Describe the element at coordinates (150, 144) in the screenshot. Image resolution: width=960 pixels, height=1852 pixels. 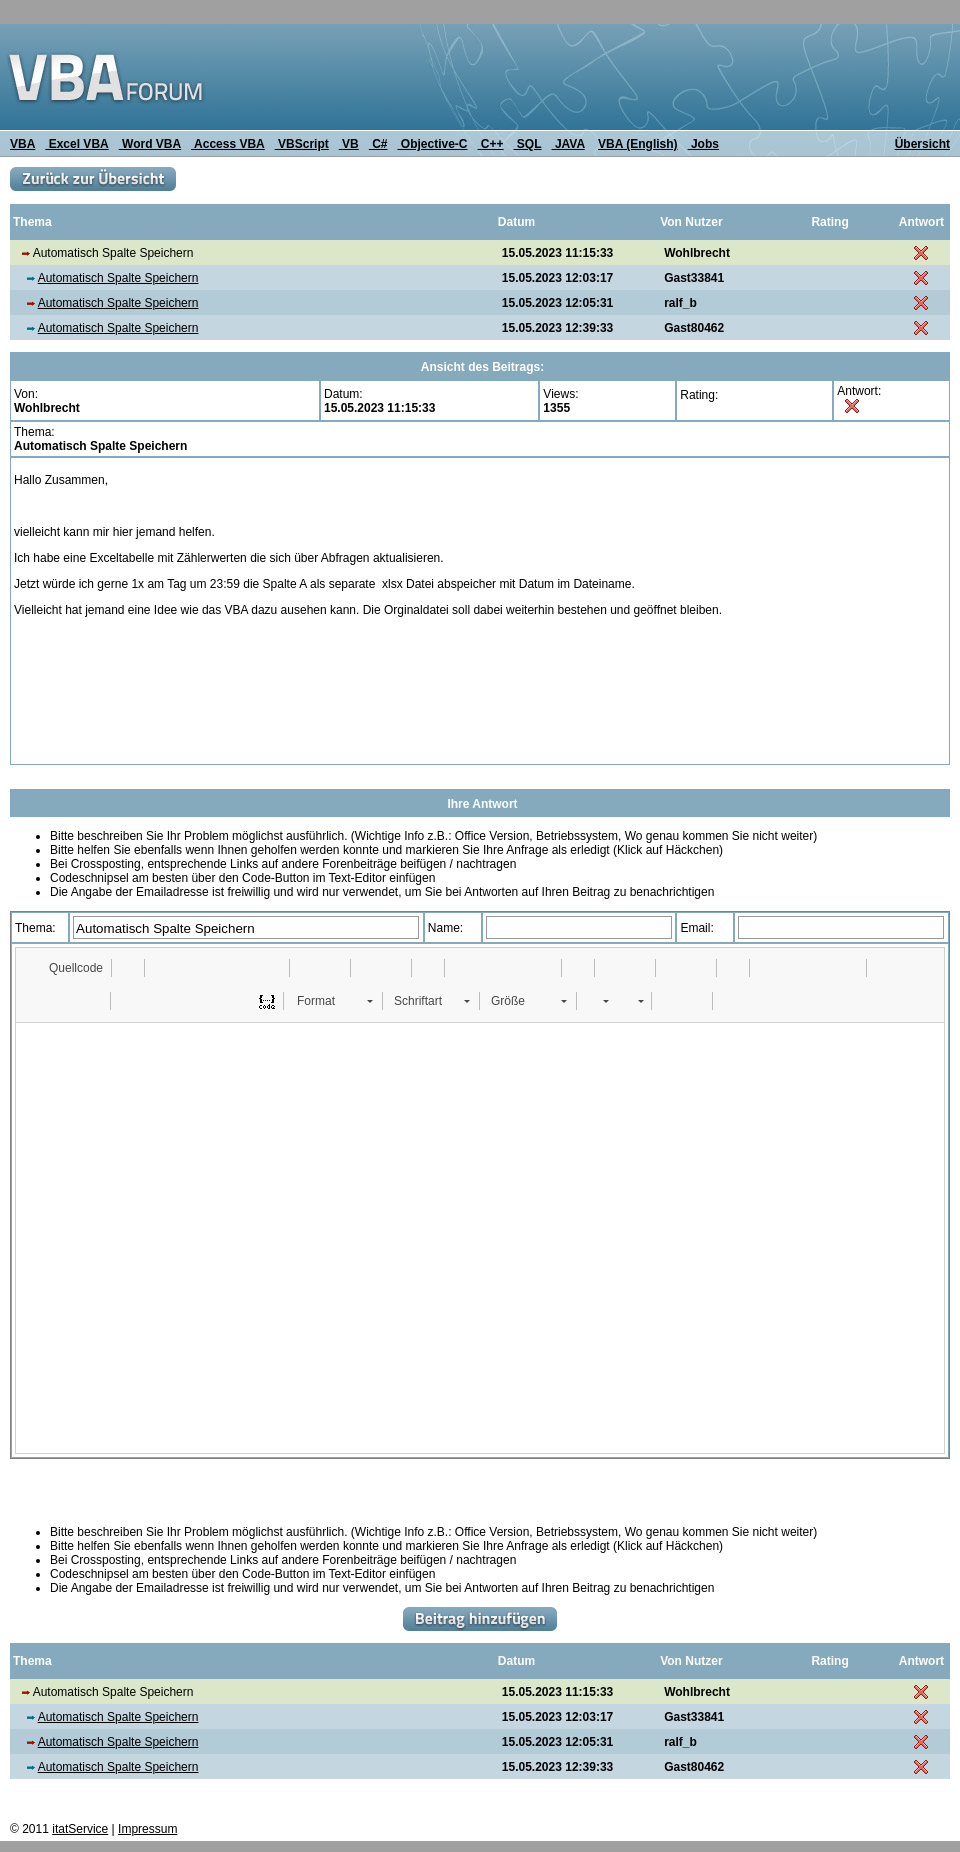
I see `Word VBA` at that location.